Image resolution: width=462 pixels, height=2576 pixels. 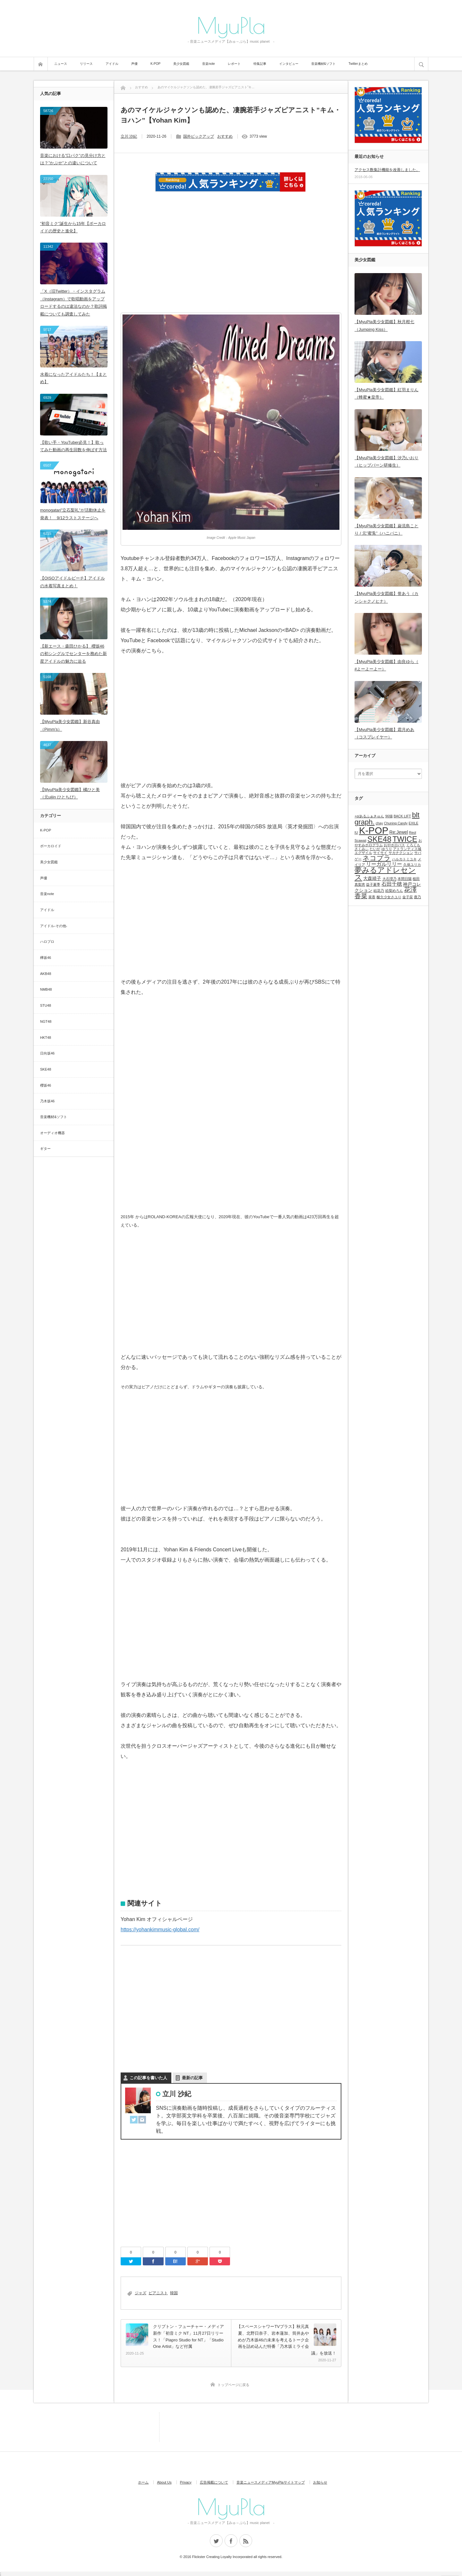 What do you see at coordinates (373, 884) in the screenshot?
I see `益子夏季 [益子夏季 (1個の項目)]` at bounding box center [373, 884].